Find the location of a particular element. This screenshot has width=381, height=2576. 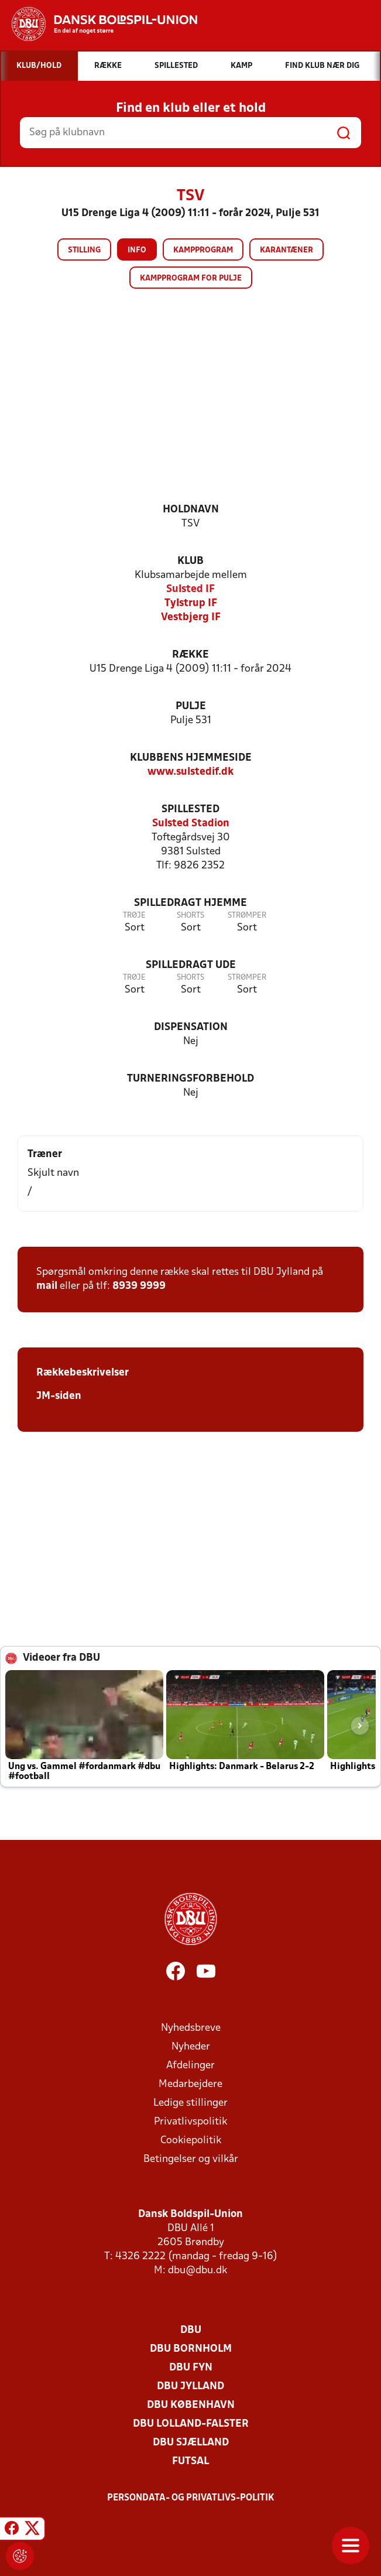

Cookiepolitik is located at coordinates (190, 2141).